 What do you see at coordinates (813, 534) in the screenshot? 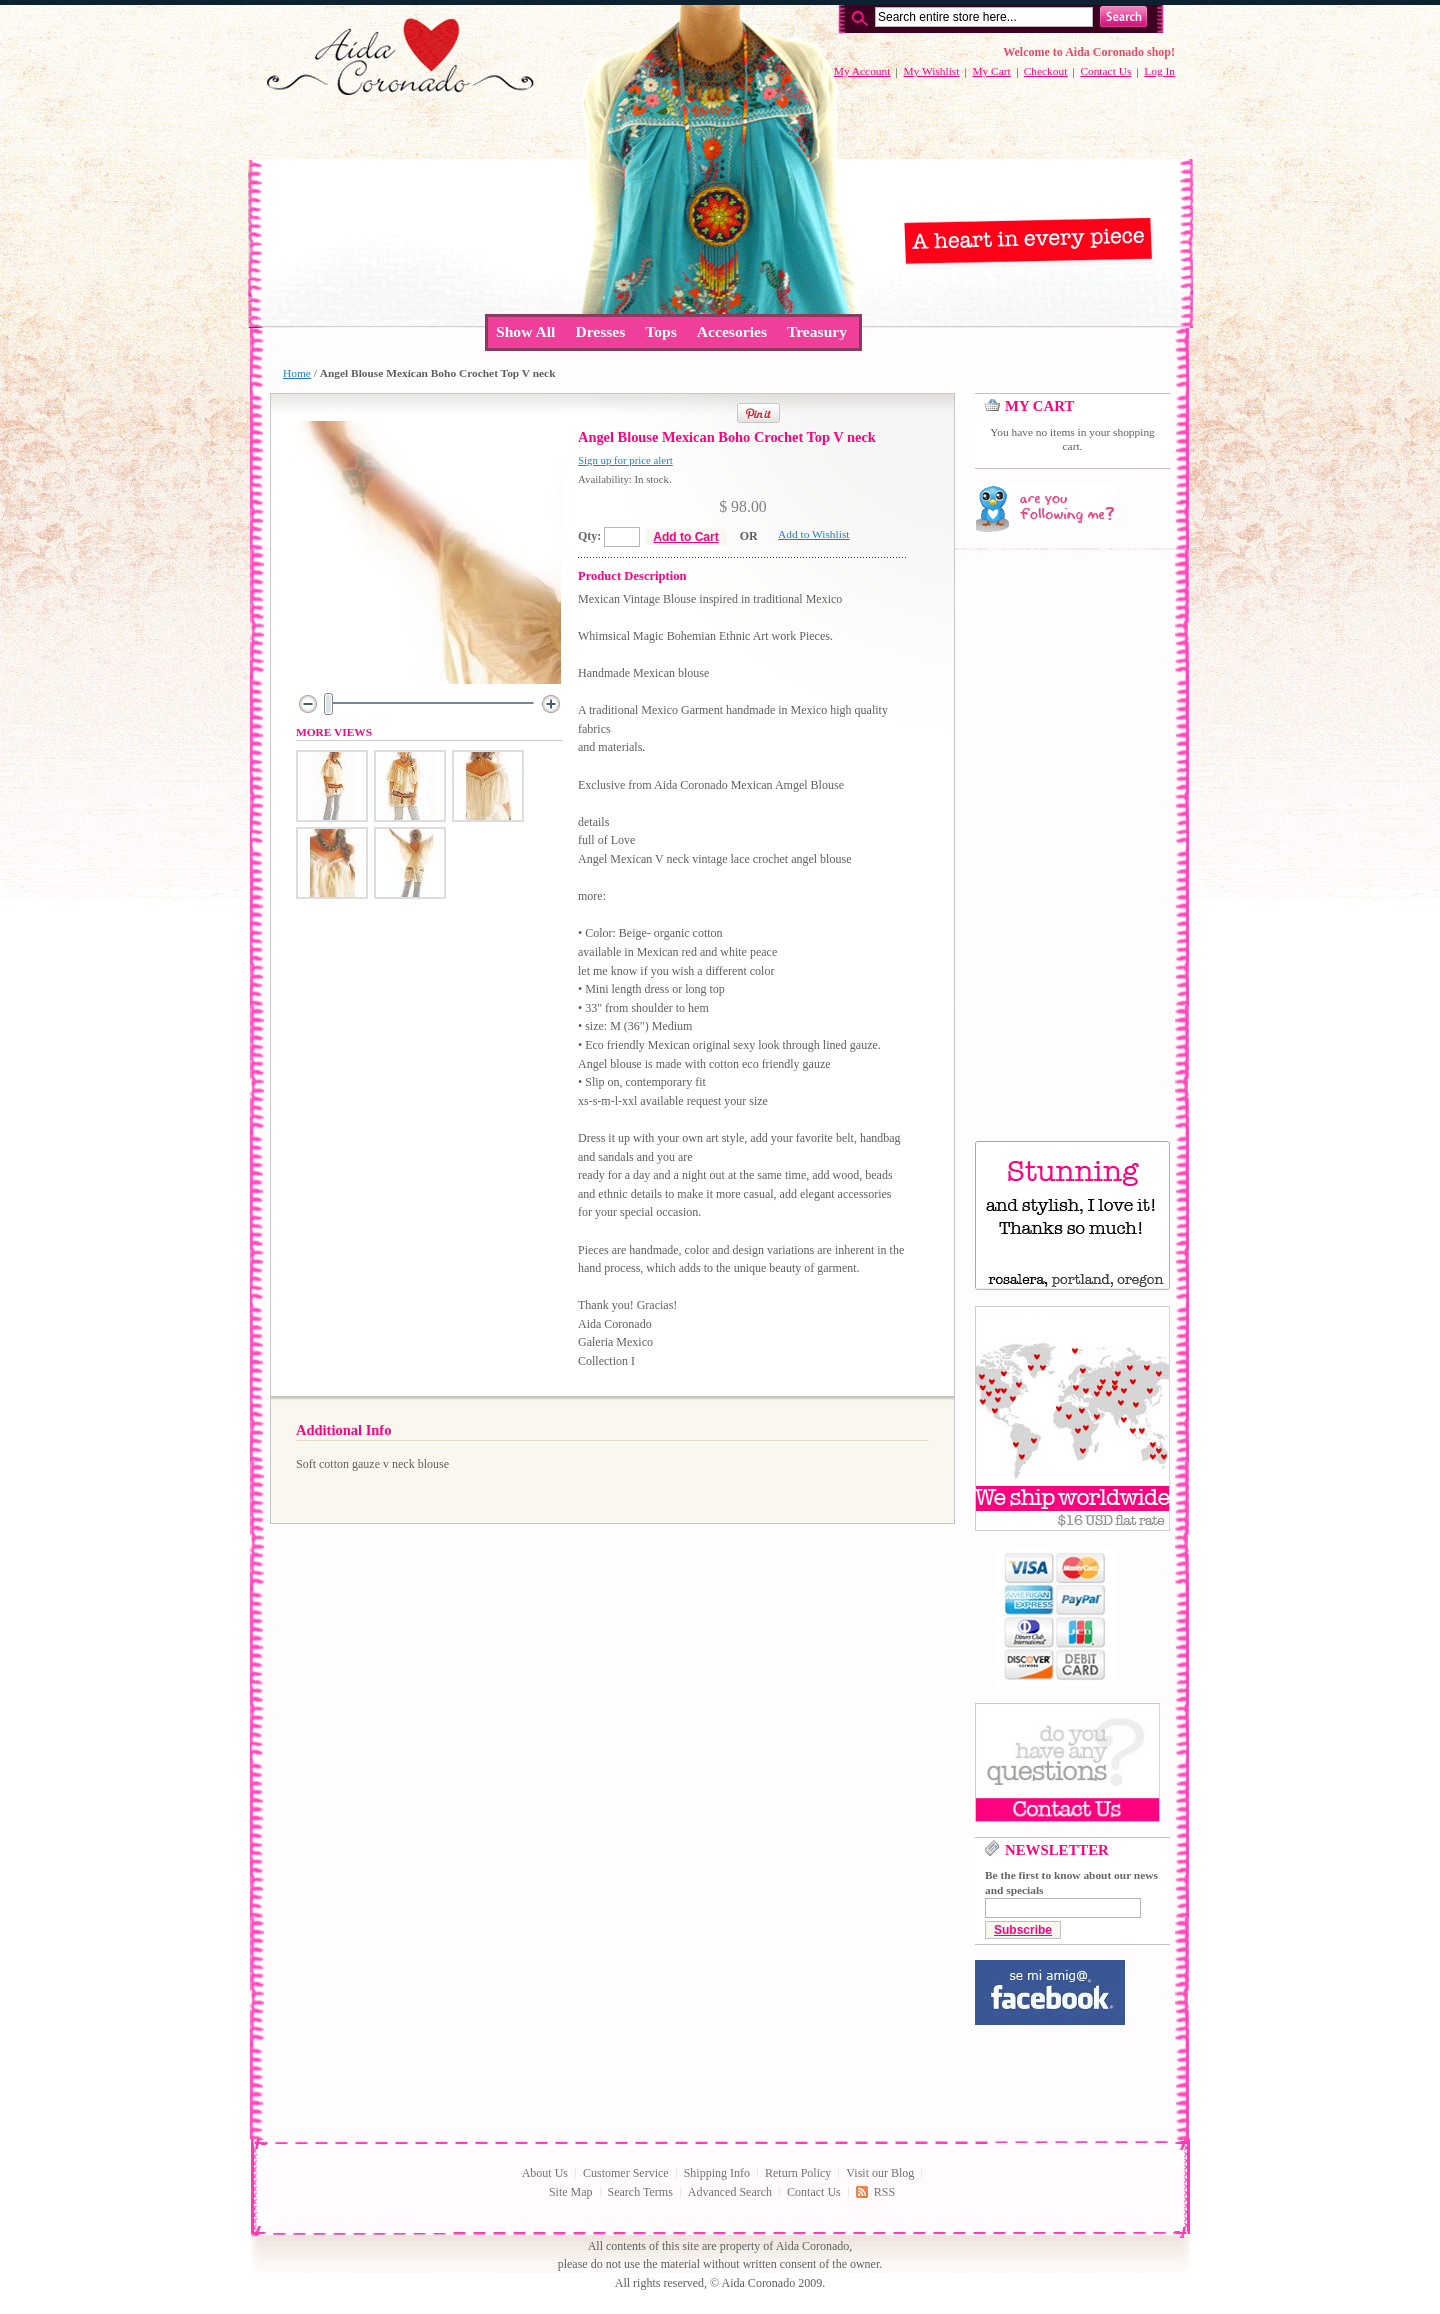
I see `Add to Wishlist` at bounding box center [813, 534].